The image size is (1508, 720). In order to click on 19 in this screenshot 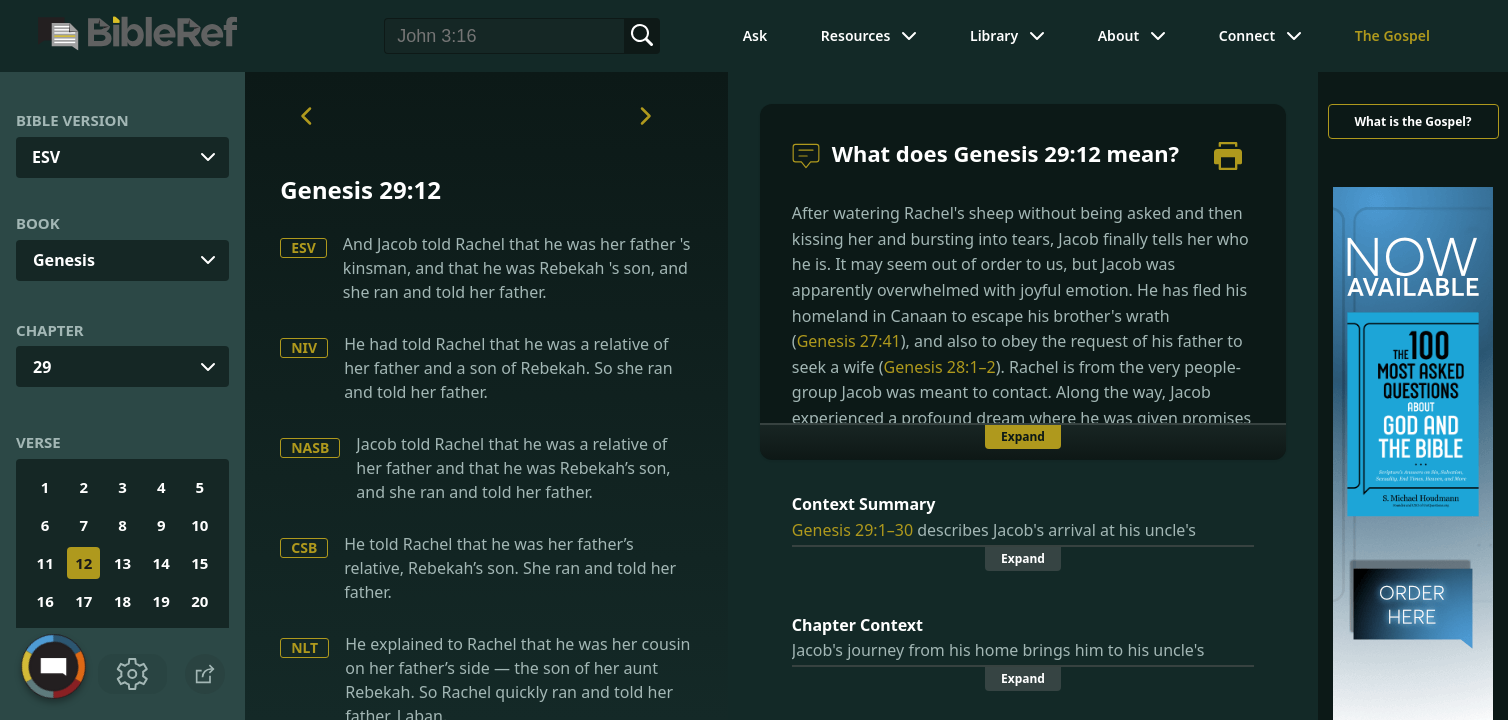, I will do `click(161, 601)`.